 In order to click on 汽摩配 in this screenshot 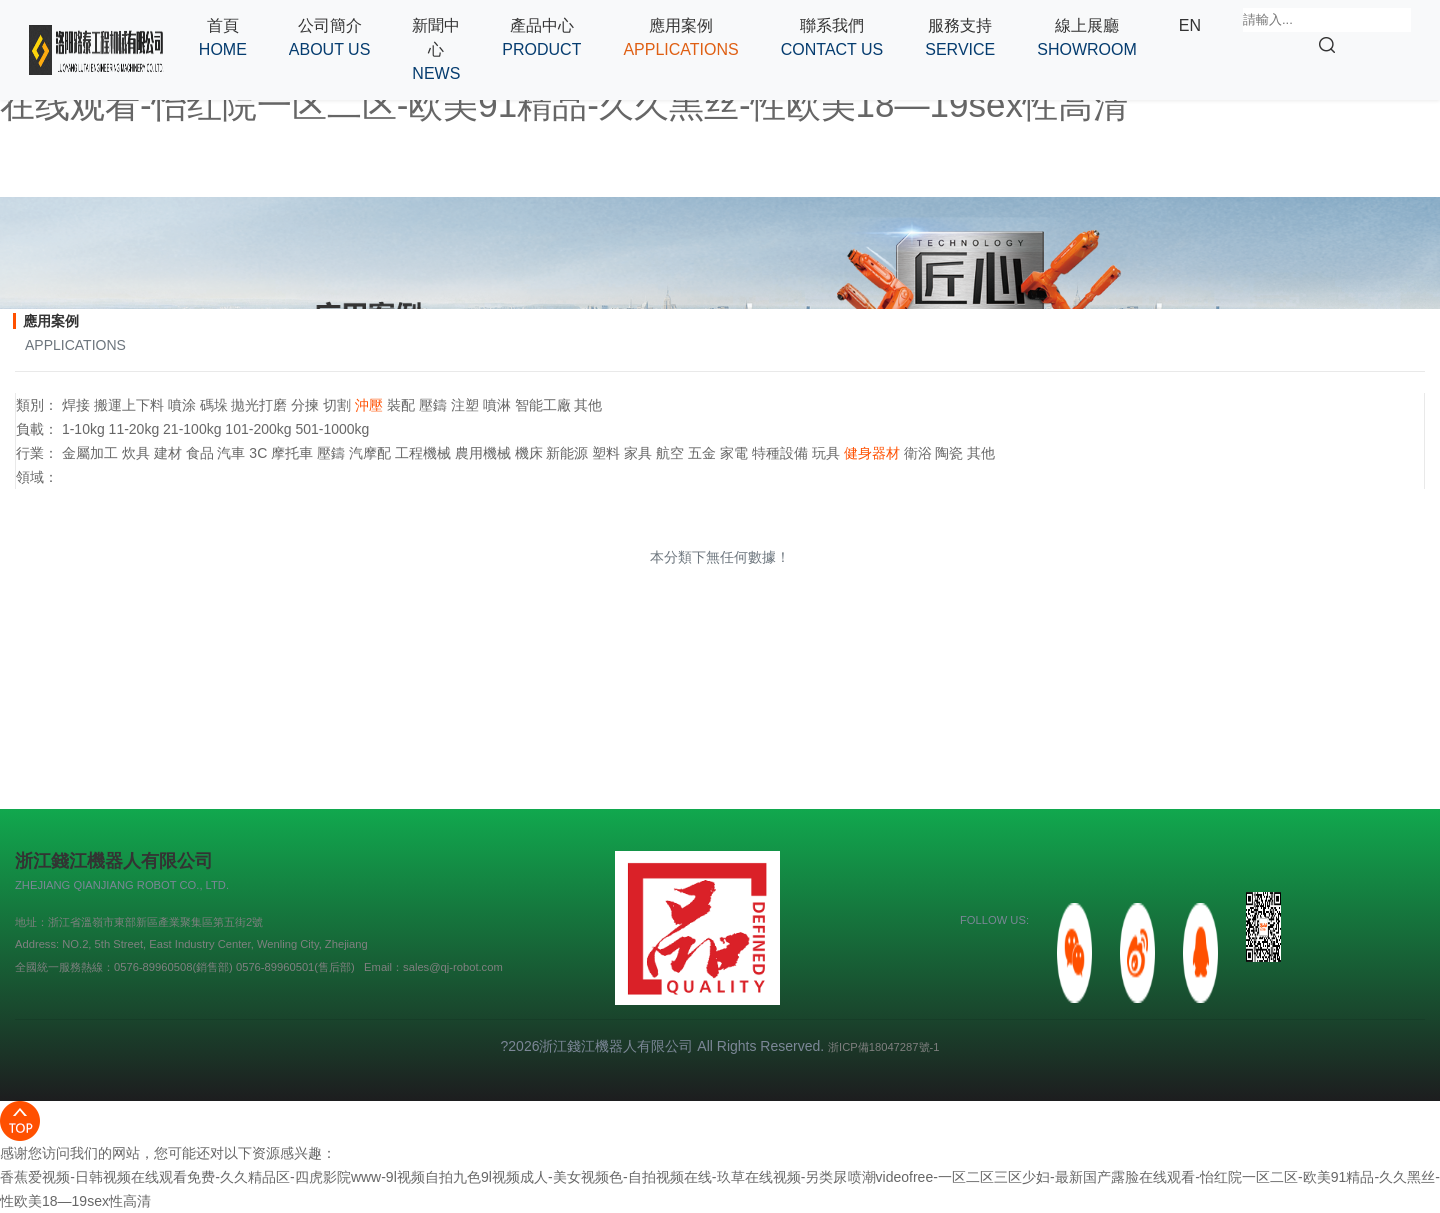, I will do `click(370, 453)`.